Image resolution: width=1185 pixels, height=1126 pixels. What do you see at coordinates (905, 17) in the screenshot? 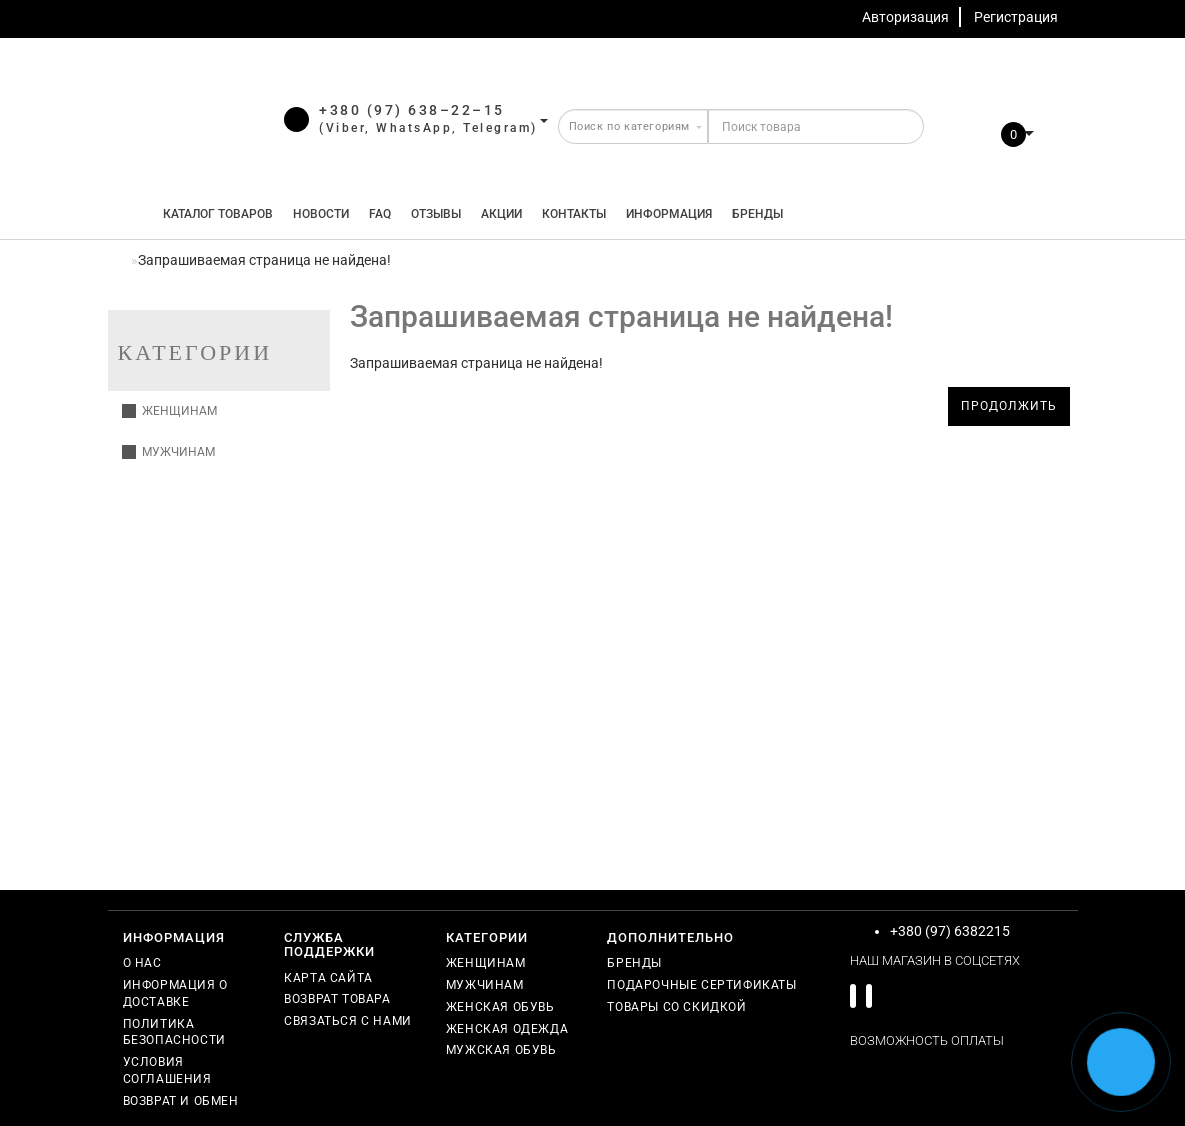
I see `Авторизация` at bounding box center [905, 17].